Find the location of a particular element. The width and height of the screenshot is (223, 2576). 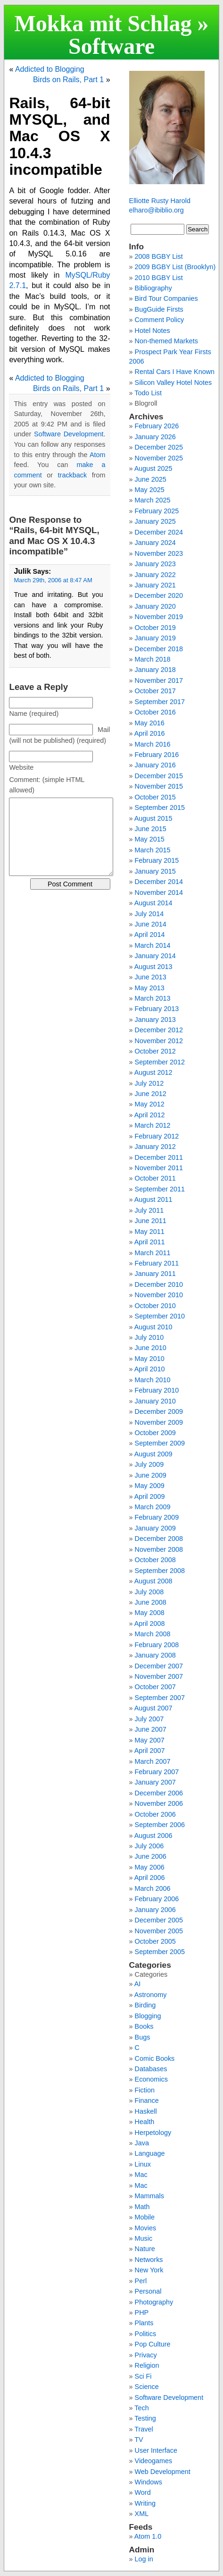

March 29th, 2006 at 8:47 AM is located at coordinates (53, 580).